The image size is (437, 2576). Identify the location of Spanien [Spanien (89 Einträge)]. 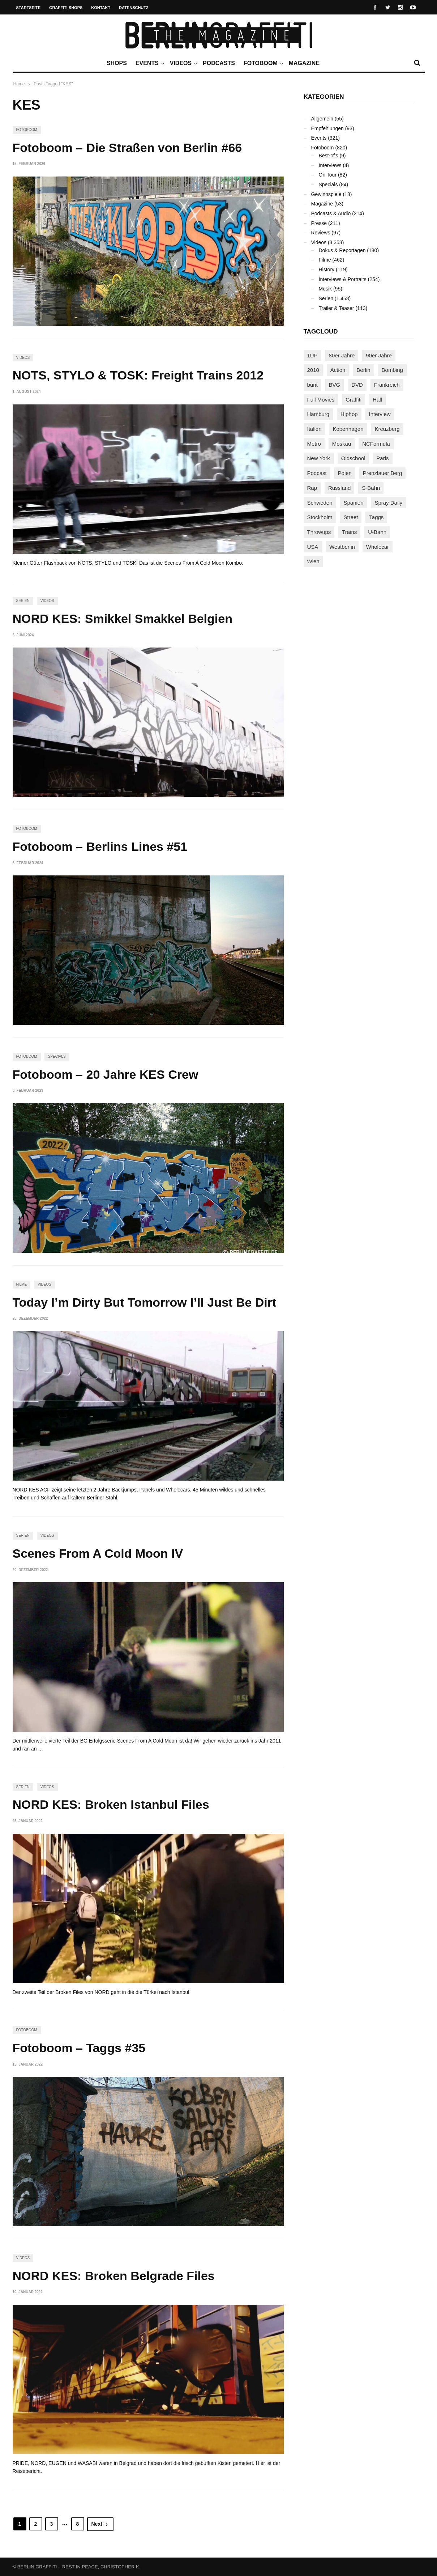
(353, 503).